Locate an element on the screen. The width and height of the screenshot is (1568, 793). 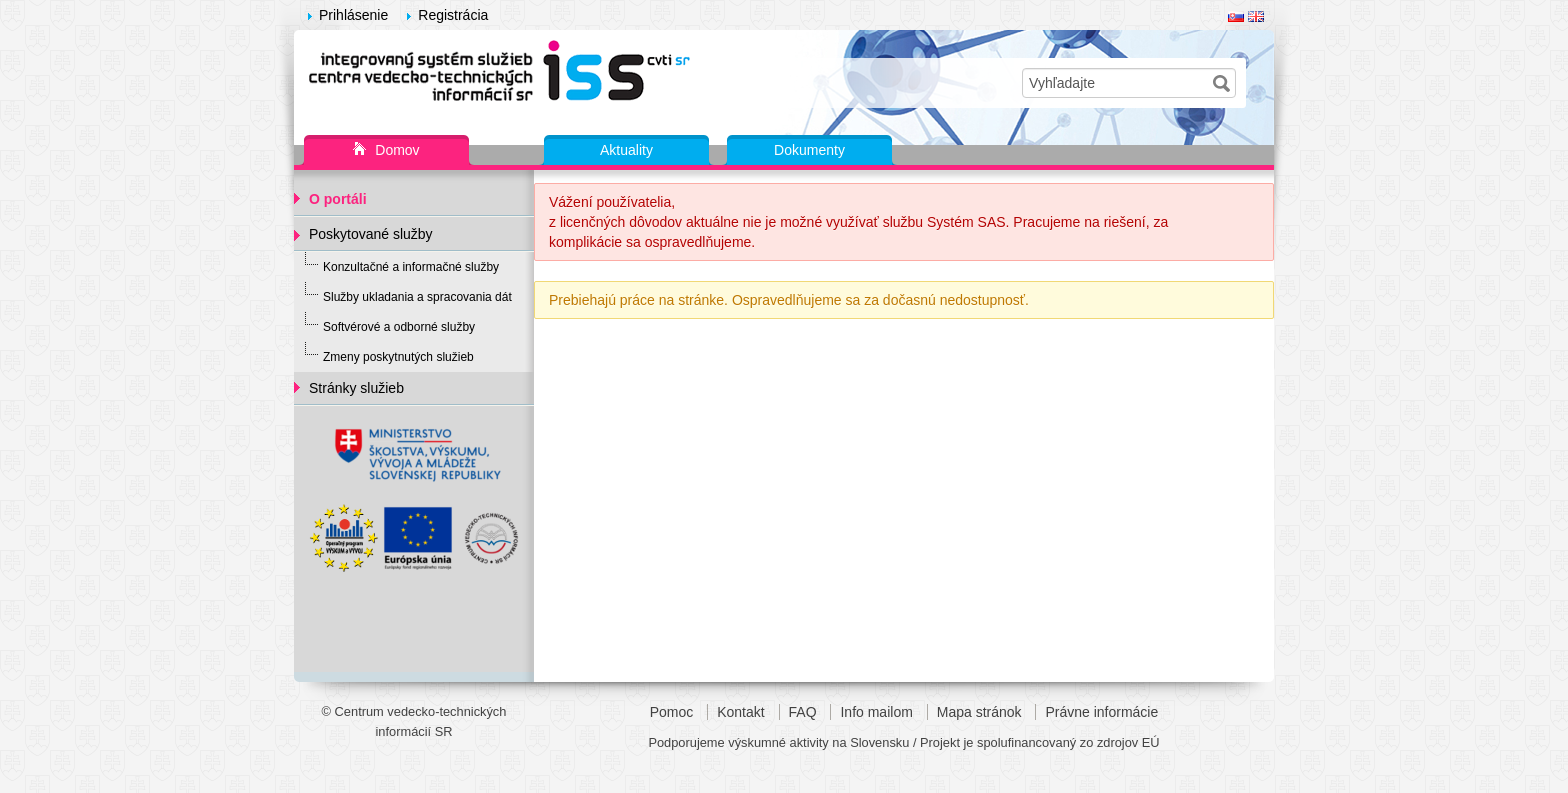
Konzultačné a informačné služby is located at coordinates (411, 267).